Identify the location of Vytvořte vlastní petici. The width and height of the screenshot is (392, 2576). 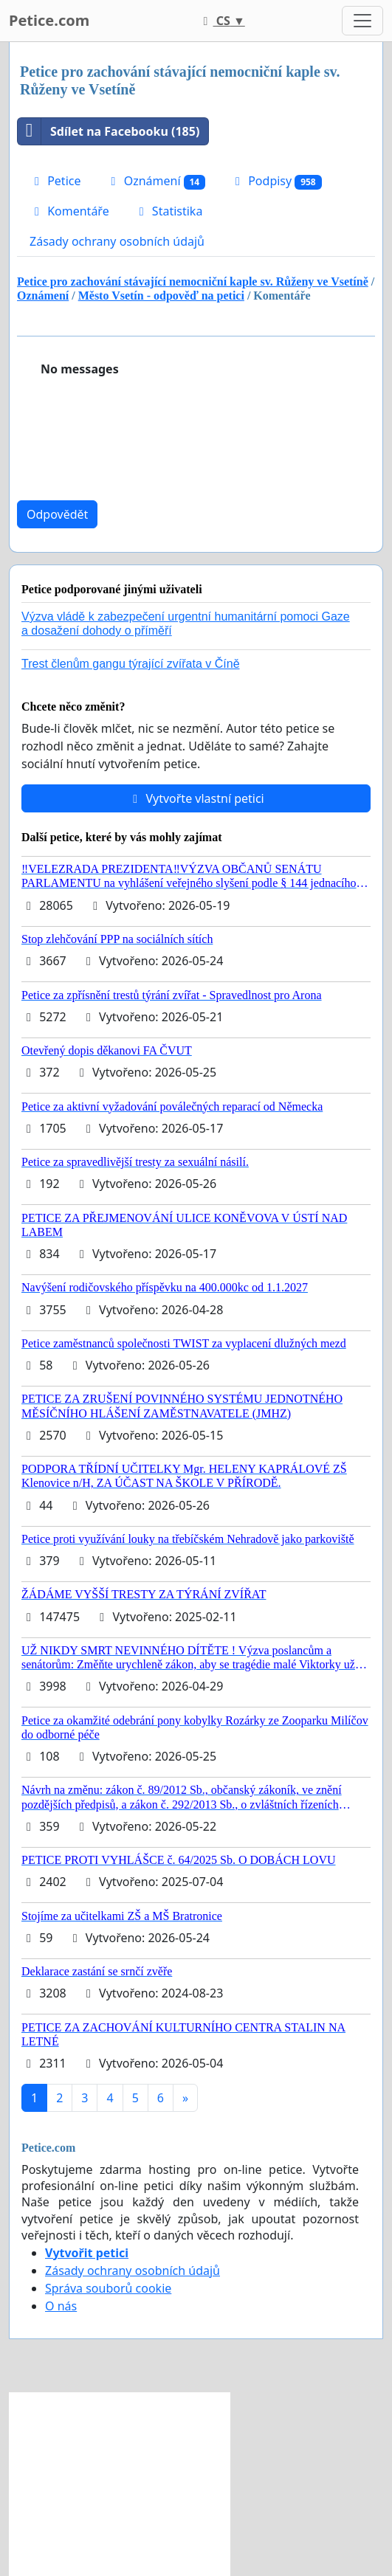
(196, 798).